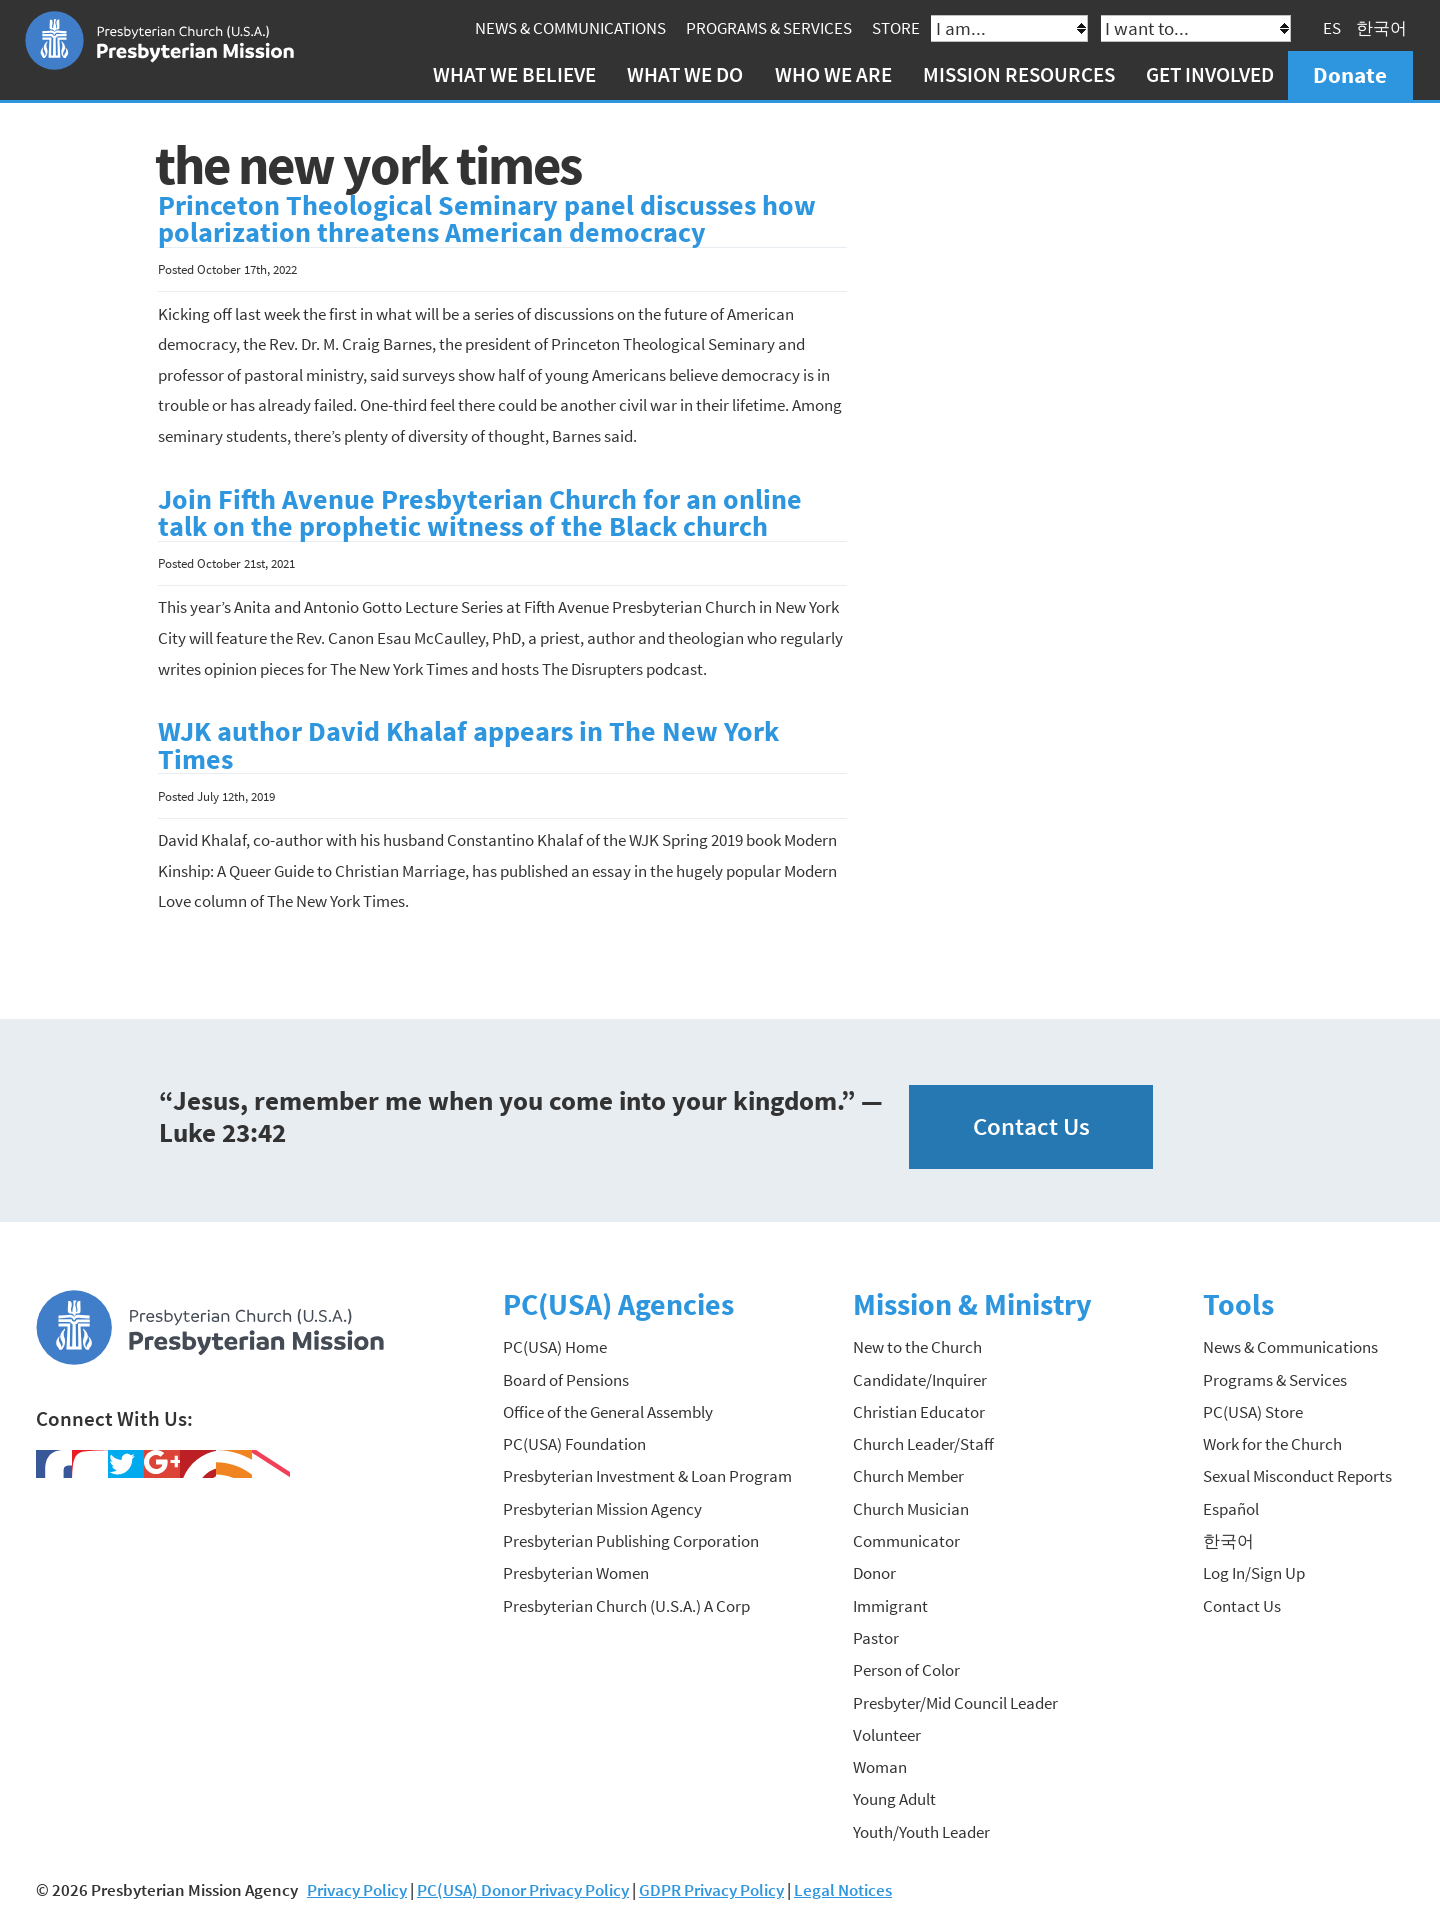 The width and height of the screenshot is (1440, 1916). Describe the element at coordinates (357, 1890) in the screenshot. I see `Privacy Policy` at that location.